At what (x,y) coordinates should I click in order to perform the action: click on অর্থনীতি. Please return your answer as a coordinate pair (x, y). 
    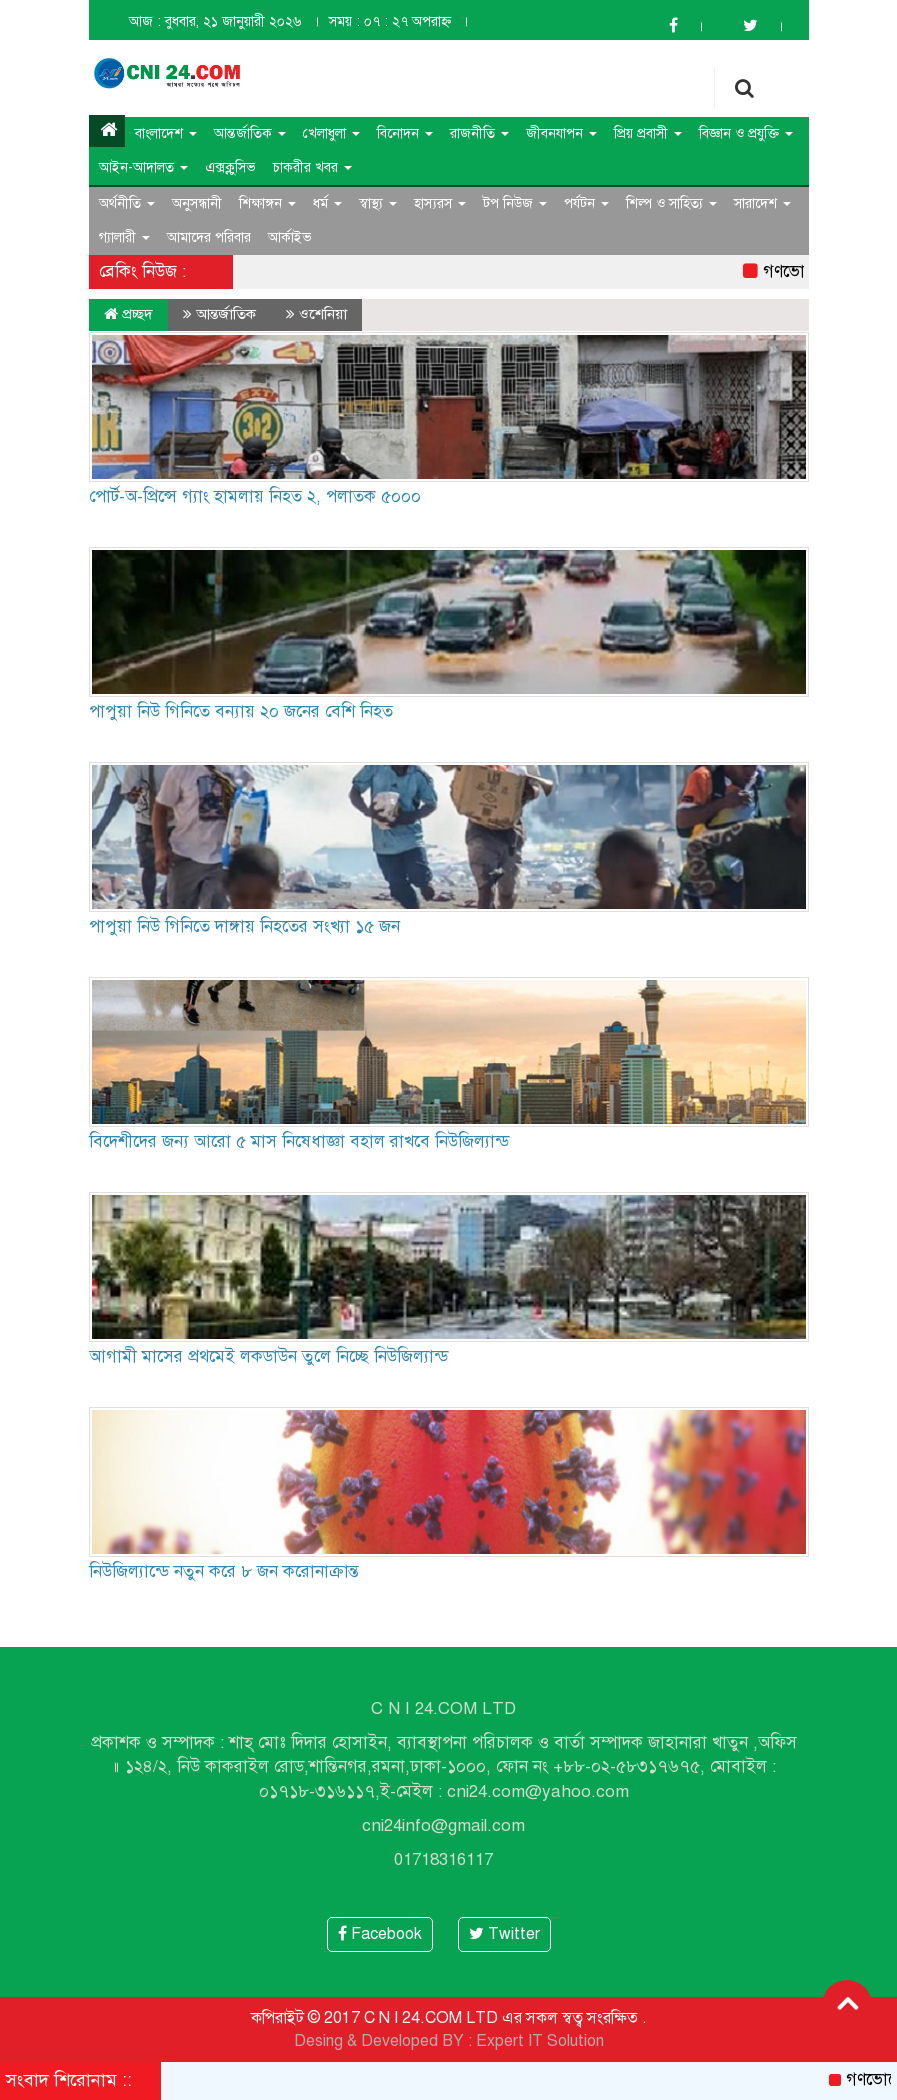
    Looking at the image, I should click on (127, 203).